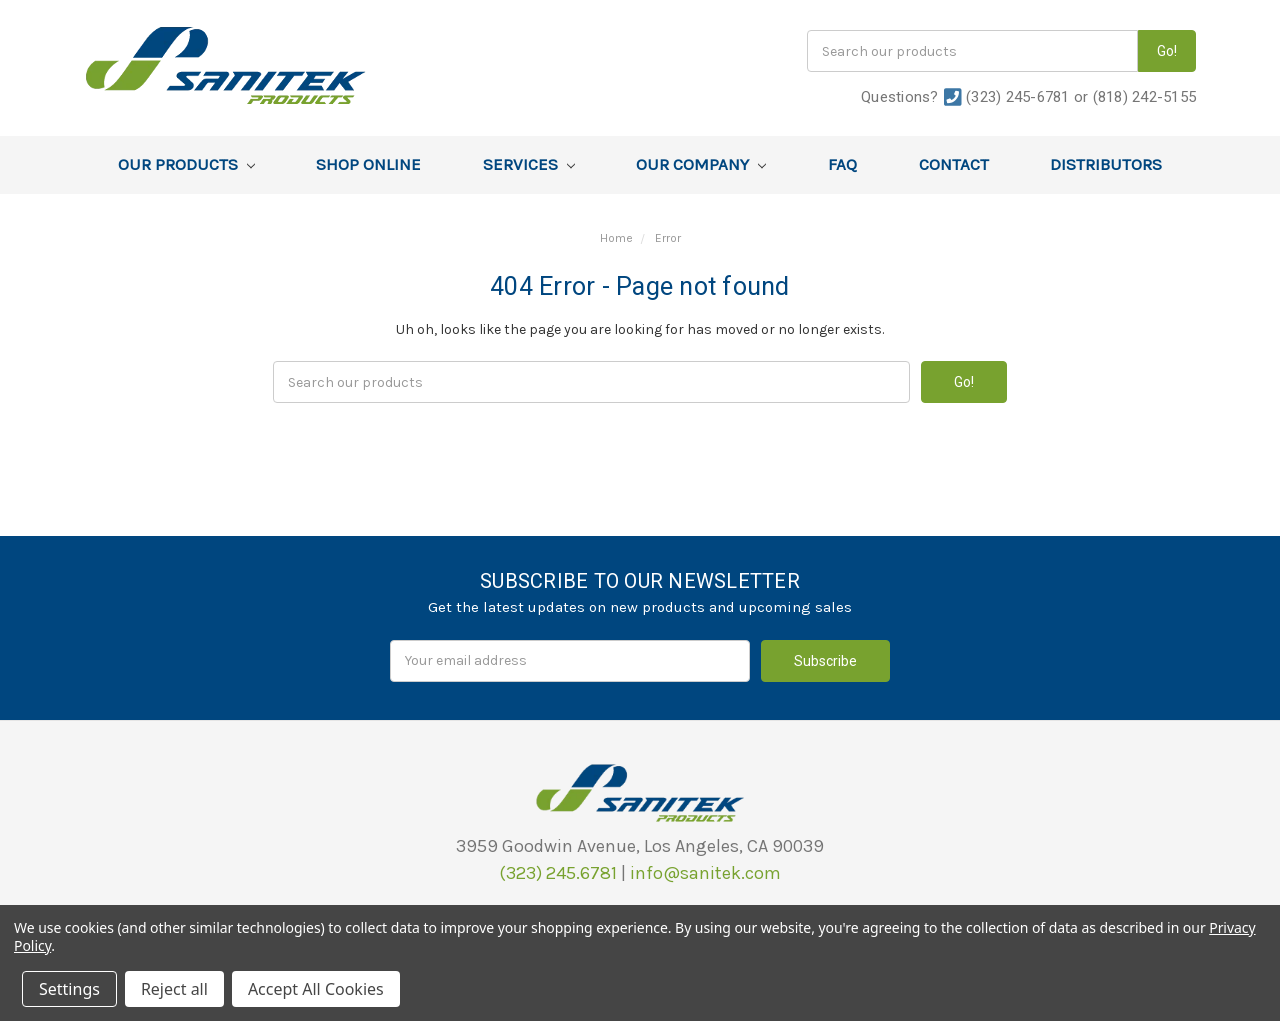 The width and height of the screenshot is (1280, 1021). What do you see at coordinates (1145, 97) in the screenshot?
I see `(818) 242-5155` at bounding box center [1145, 97].